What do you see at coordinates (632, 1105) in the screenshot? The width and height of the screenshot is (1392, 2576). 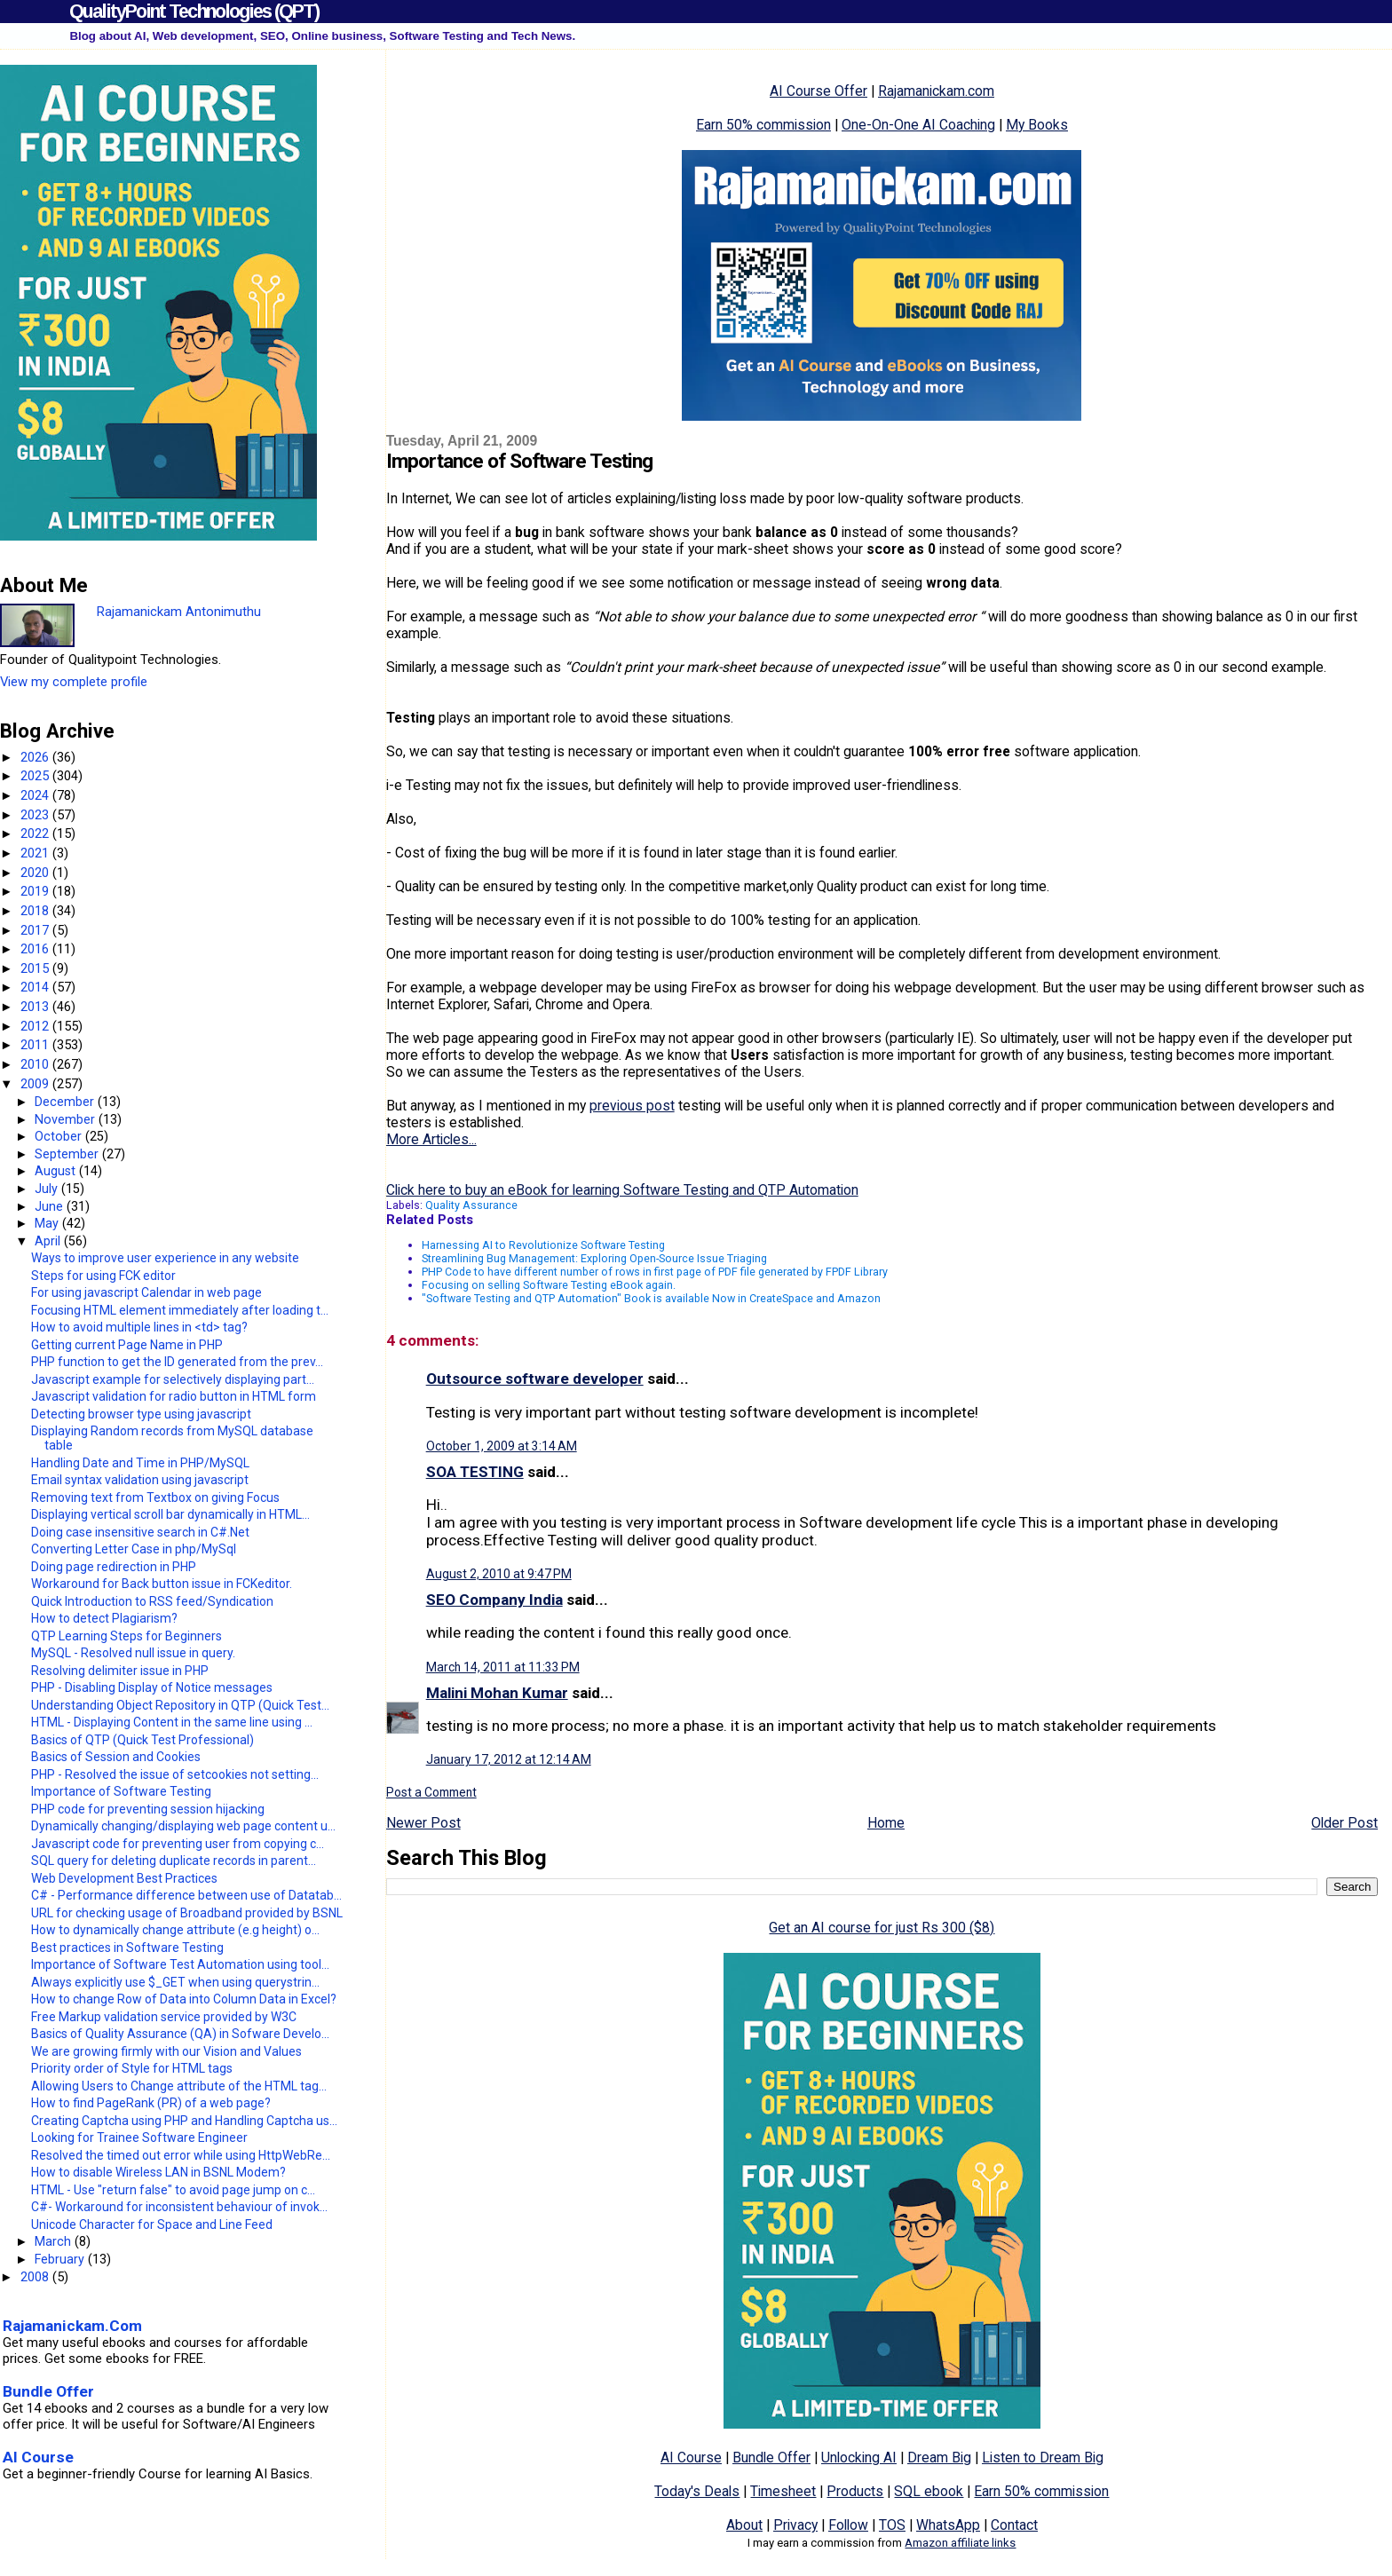 I see `previous post` at bounding box center [632, 1105].